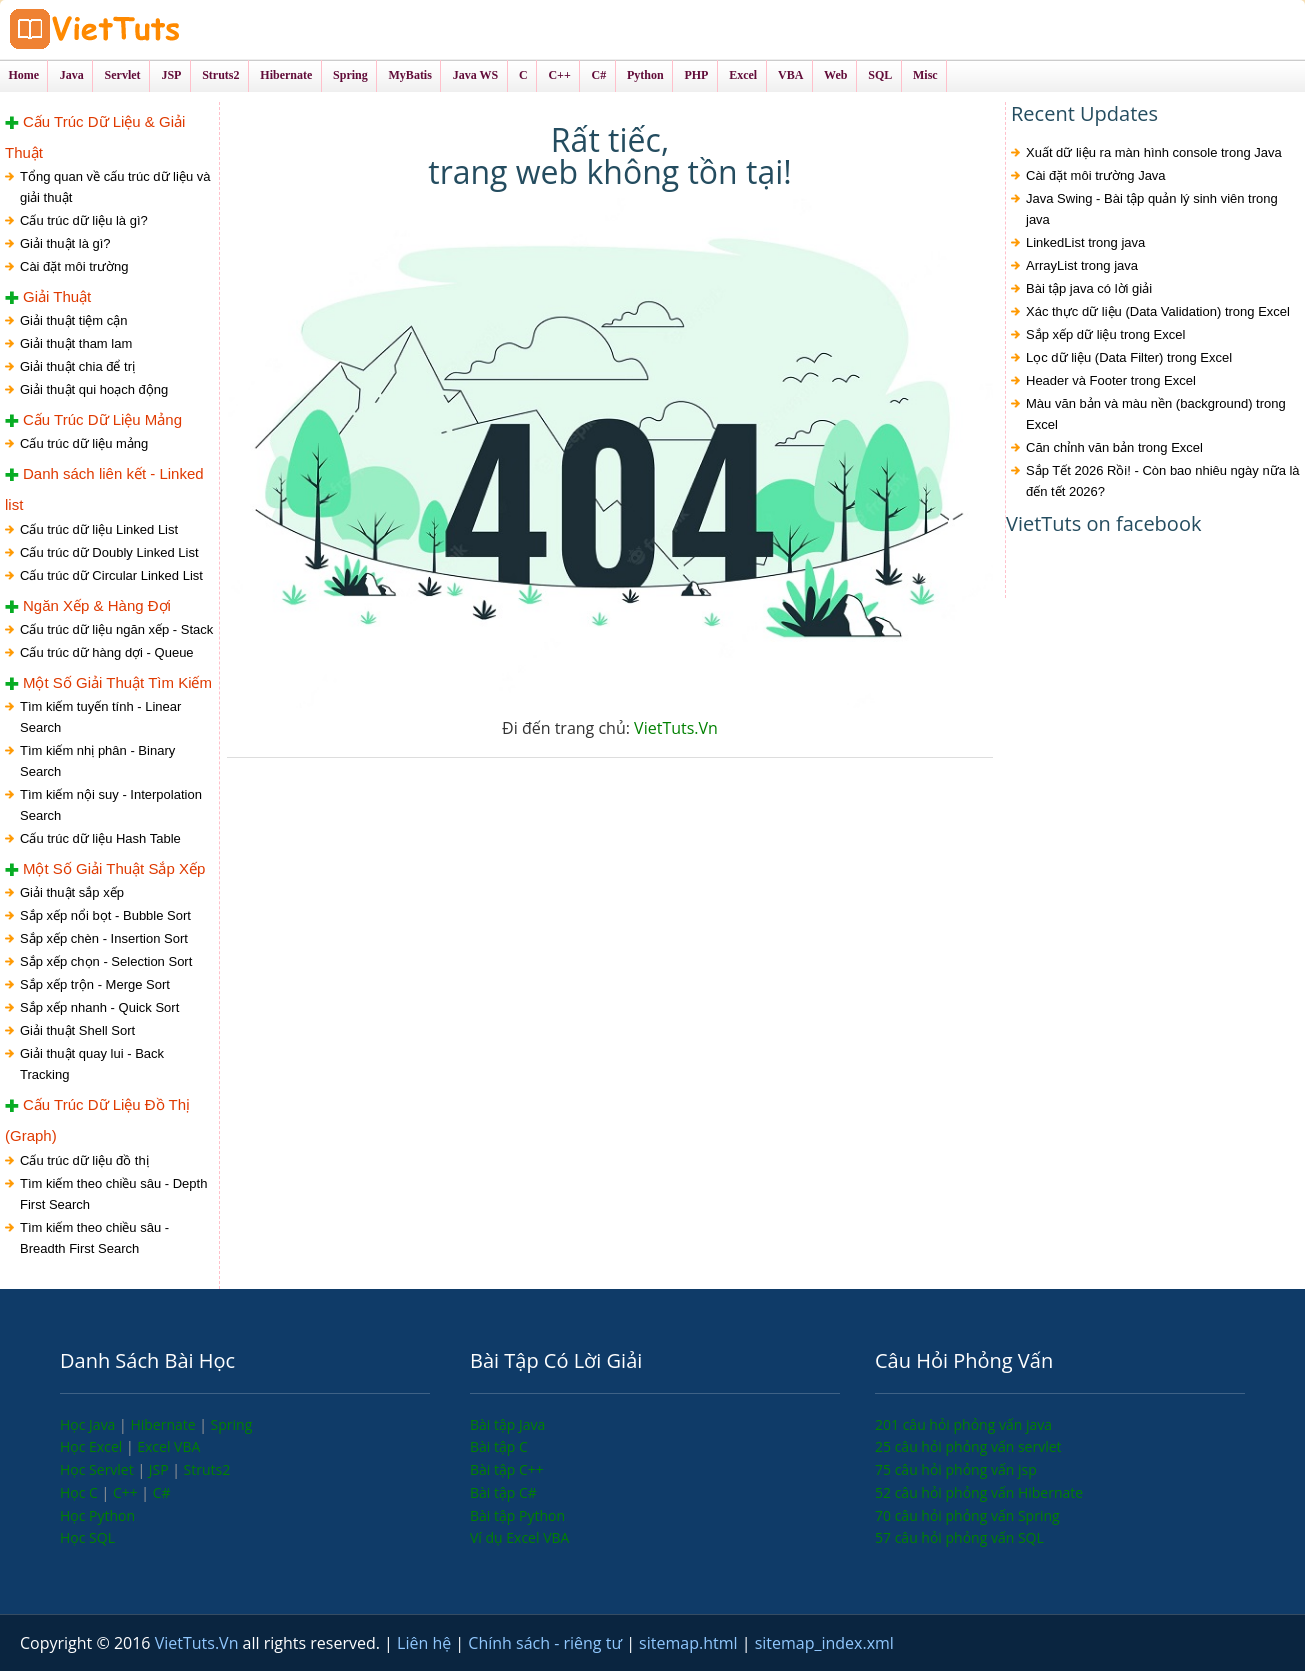 Image resolution: width=1305 pixels, height=1671 pixels. I want to click on Ví dụ Excel VBA, so click(519, 1537).